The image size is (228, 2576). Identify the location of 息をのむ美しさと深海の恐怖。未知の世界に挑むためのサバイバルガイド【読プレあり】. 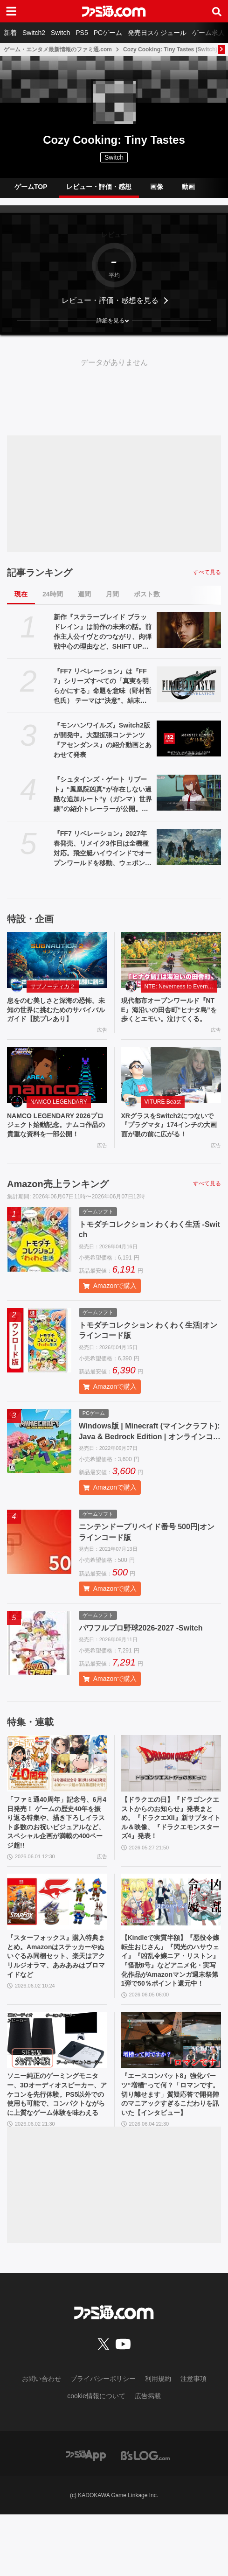
(55, 1016).